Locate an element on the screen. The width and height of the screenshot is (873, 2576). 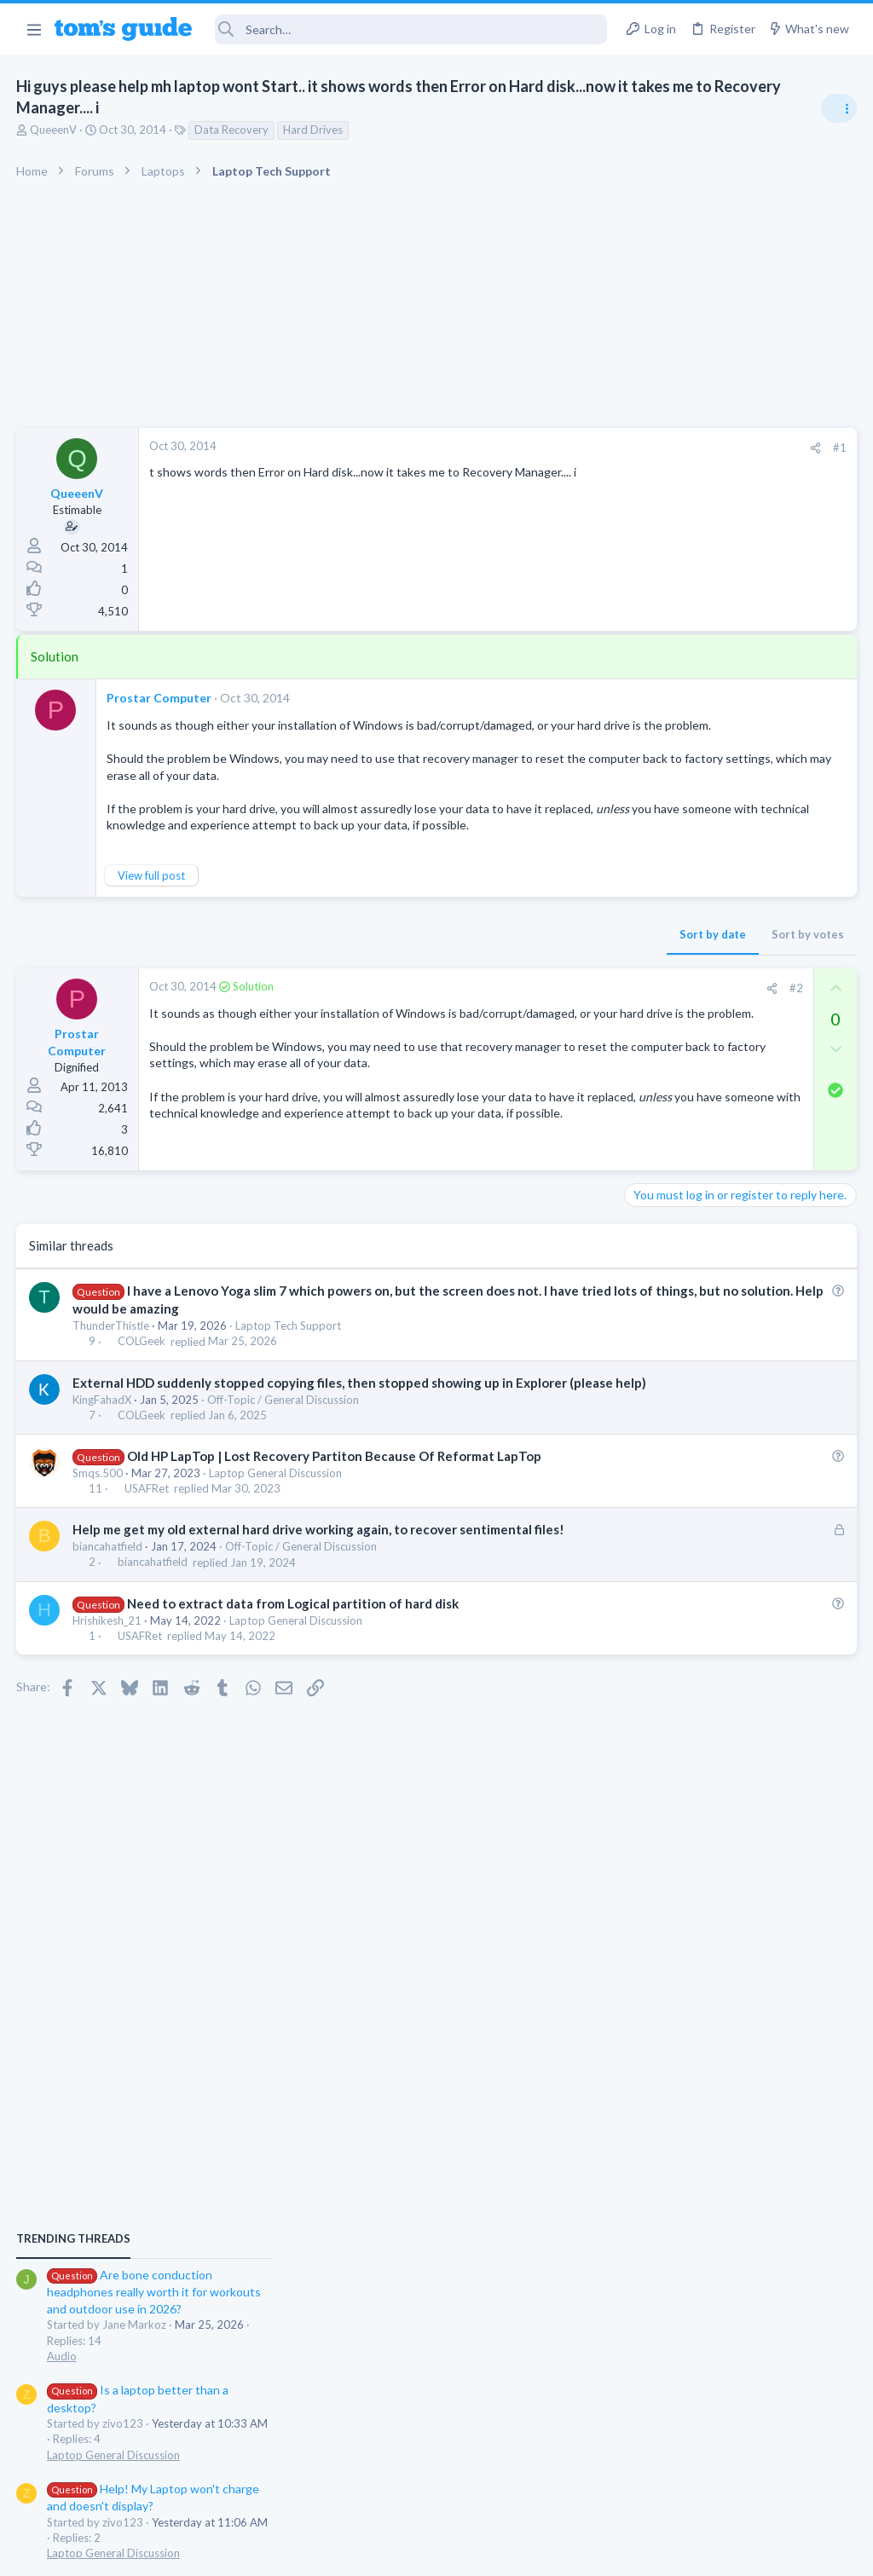
Advertising is located at coordinates (253, 2552).